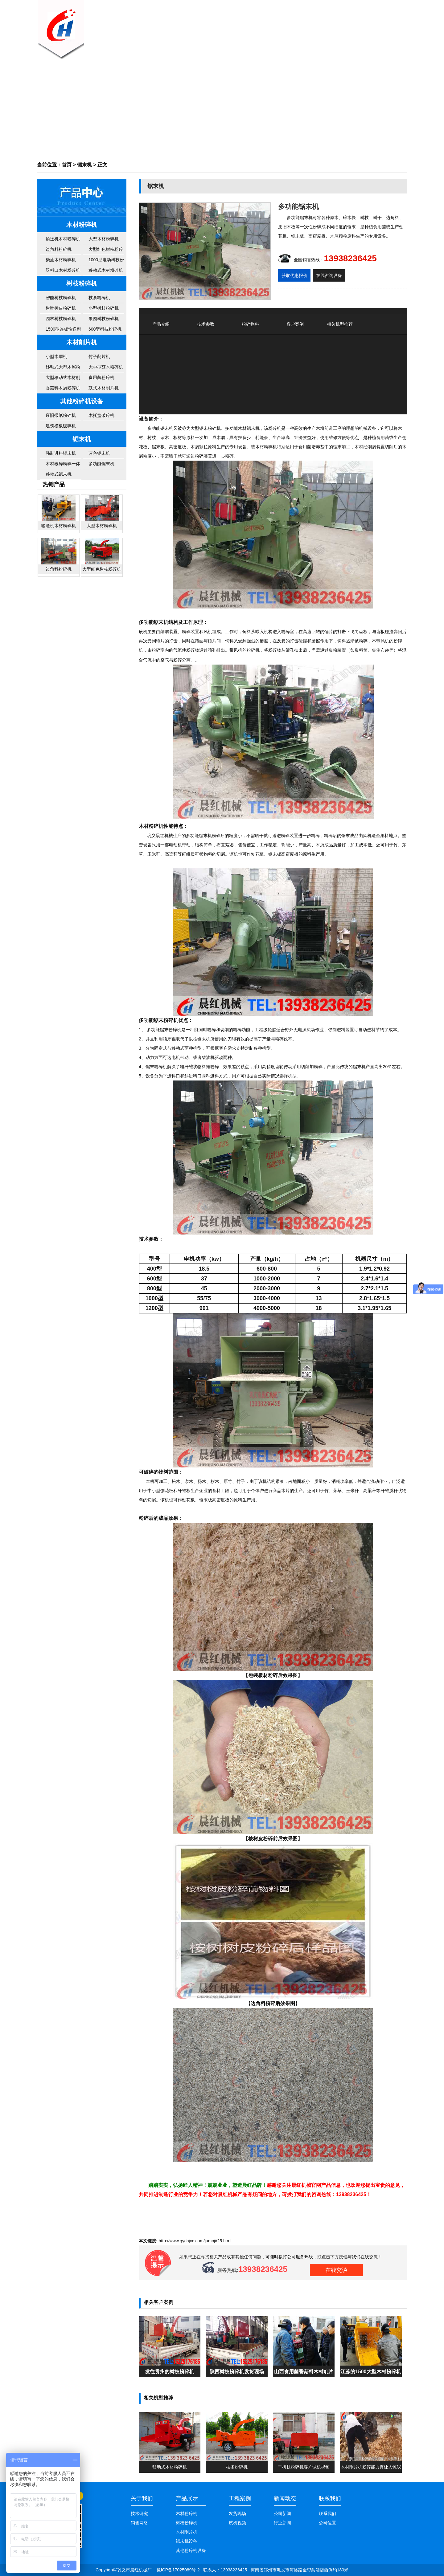  I want to click on 废旧报纸粉碎机, so click(61, 415).